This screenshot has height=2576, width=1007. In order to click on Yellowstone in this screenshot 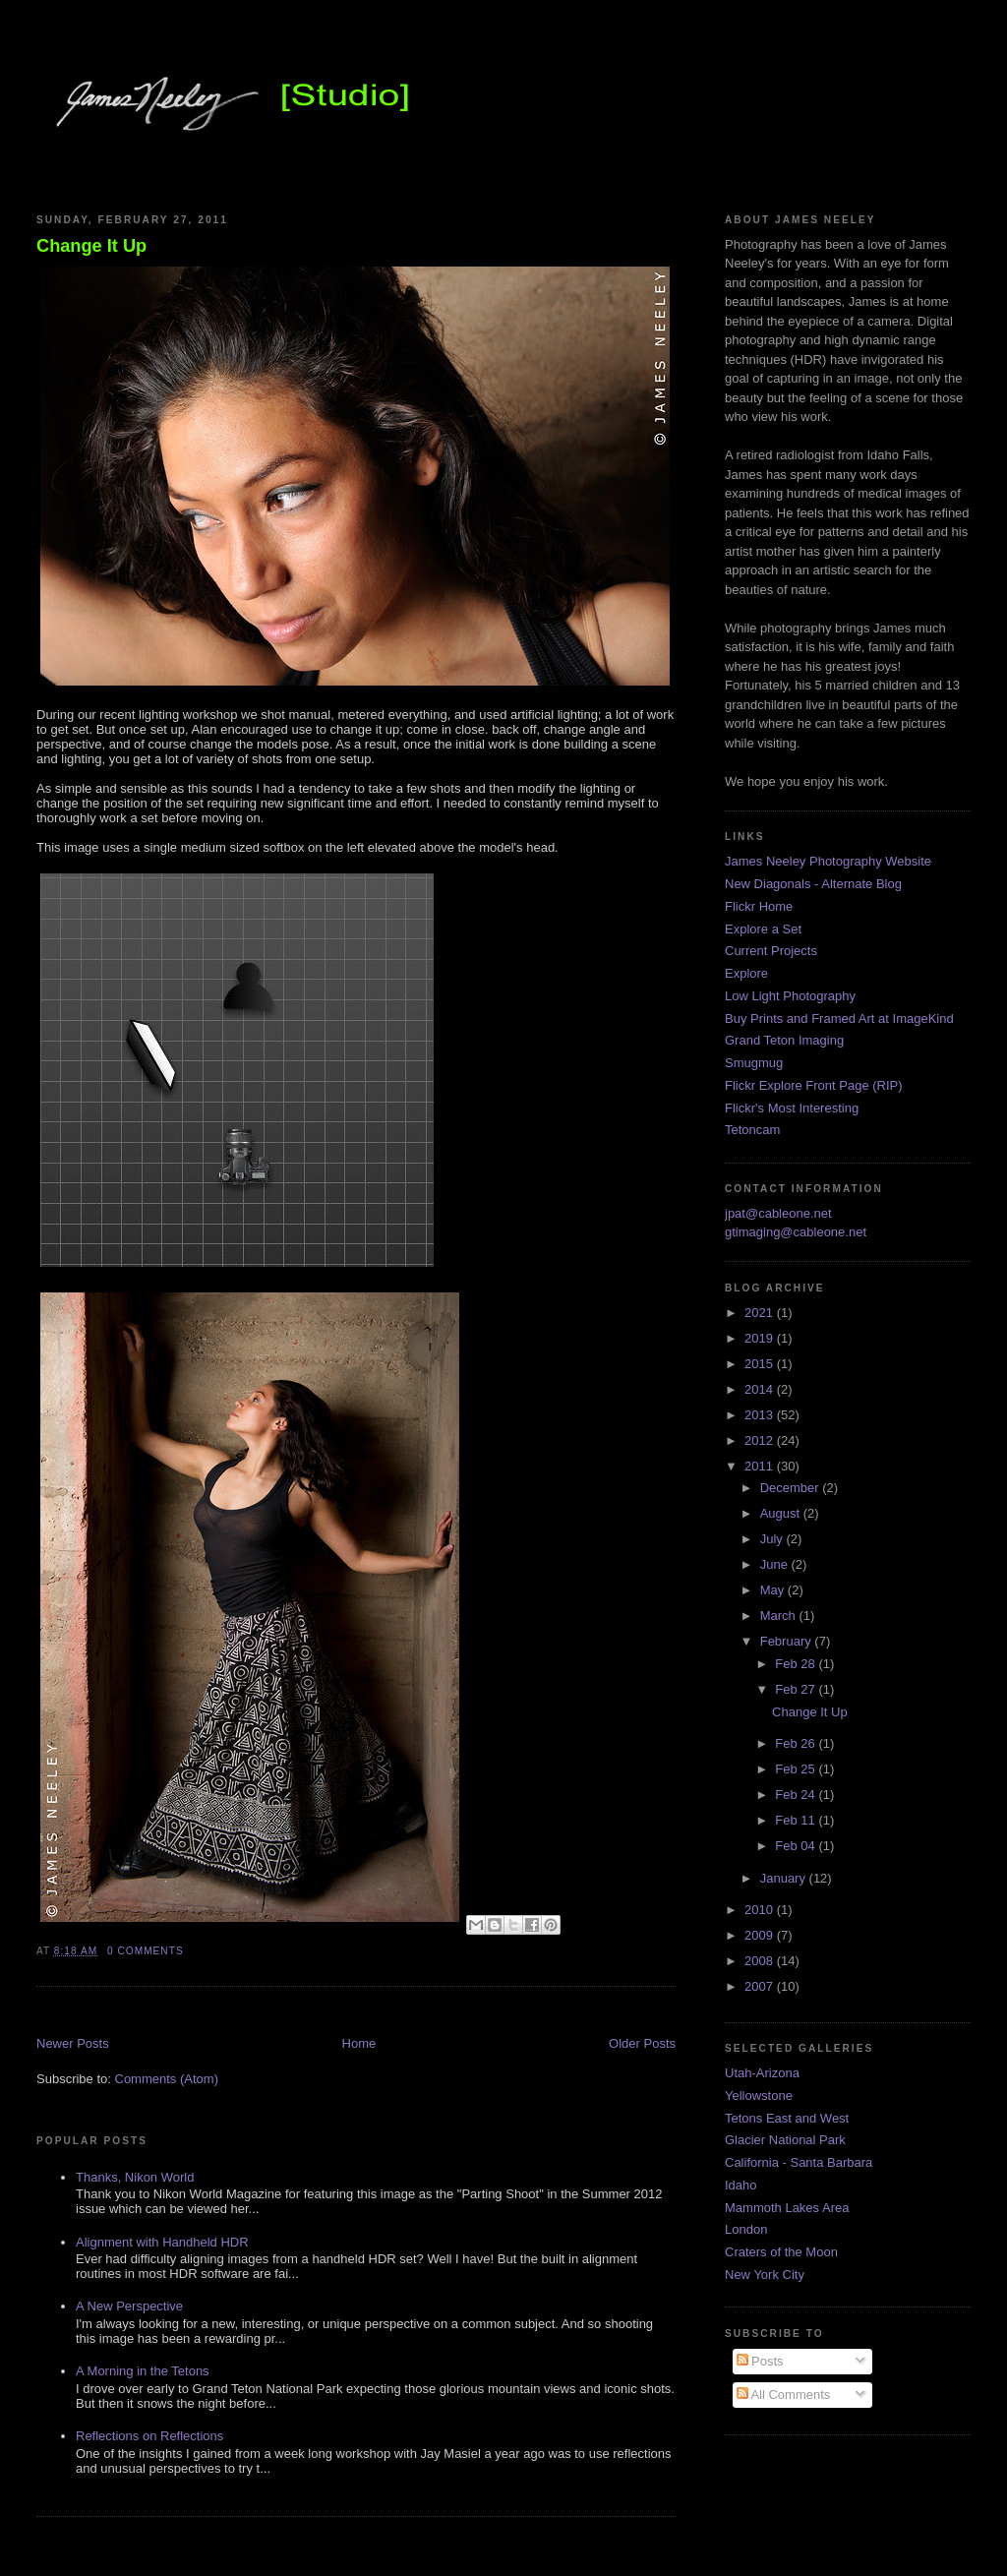, I will do `click(759, 2095)`.